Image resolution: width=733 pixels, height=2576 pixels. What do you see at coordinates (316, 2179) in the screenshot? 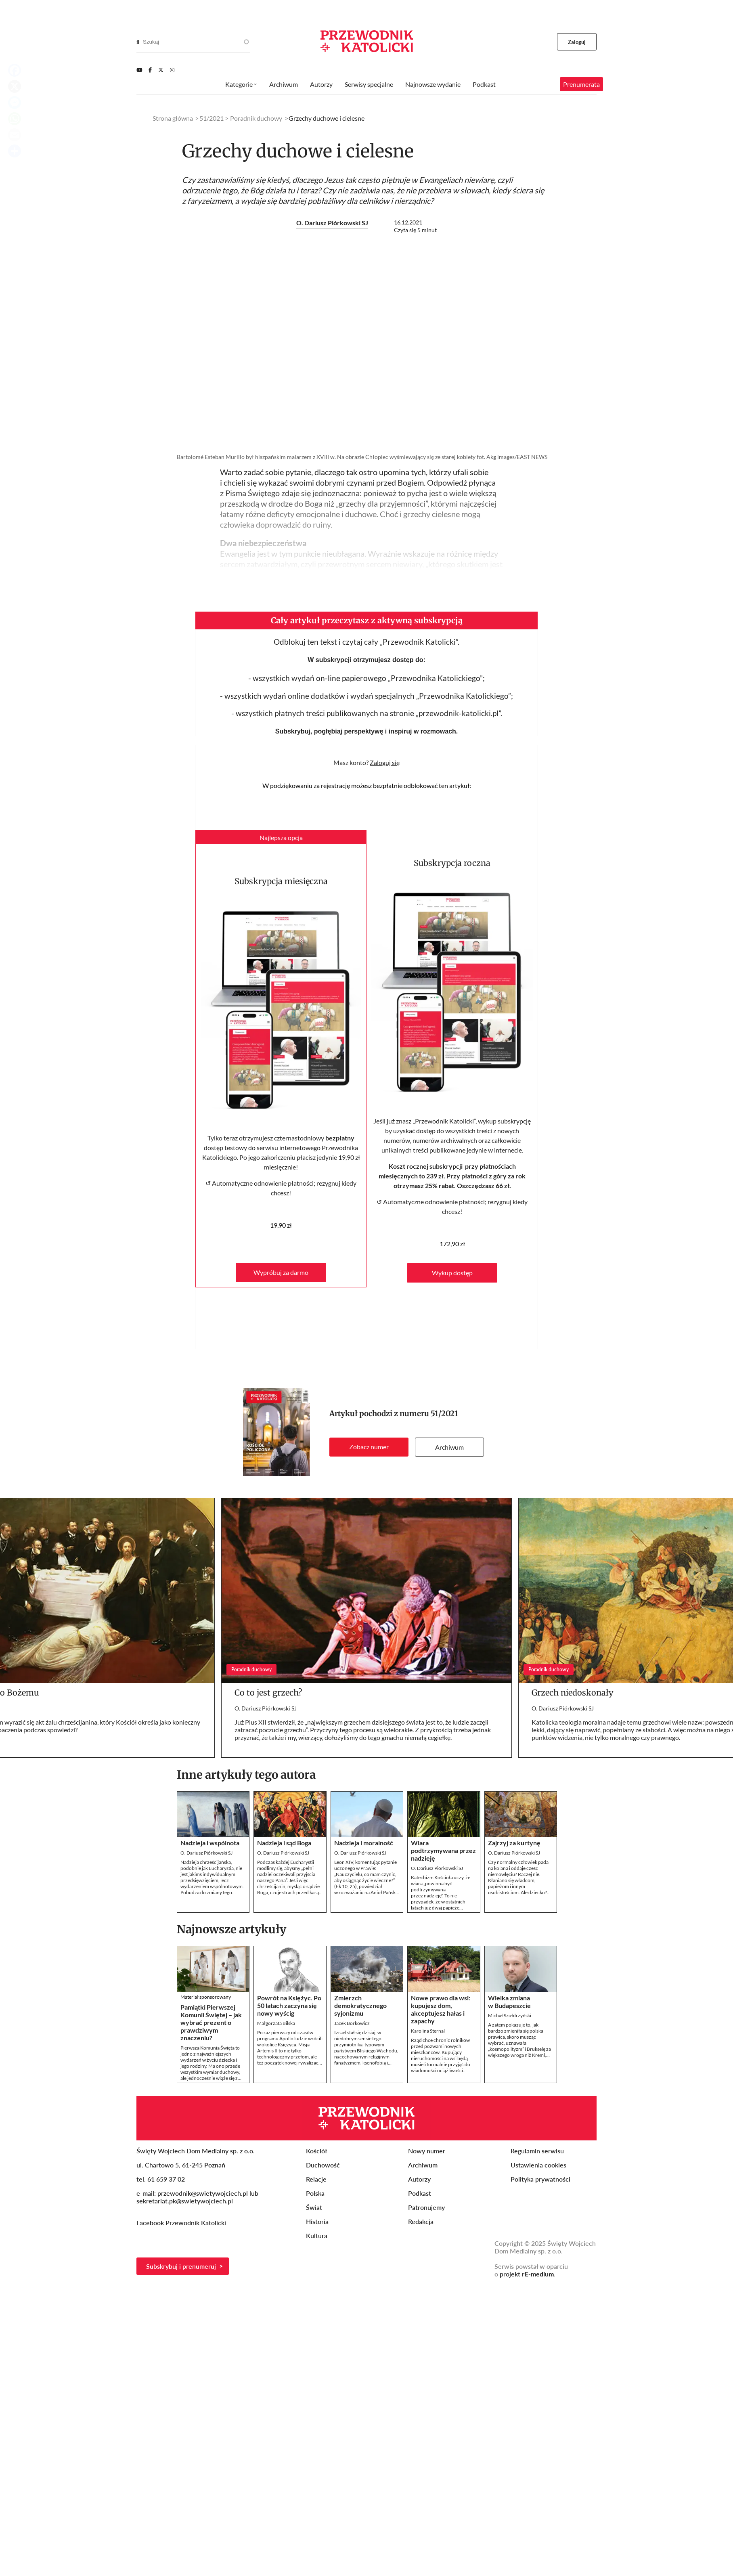
I see `Relacje` at bounding box center [316, 2179].